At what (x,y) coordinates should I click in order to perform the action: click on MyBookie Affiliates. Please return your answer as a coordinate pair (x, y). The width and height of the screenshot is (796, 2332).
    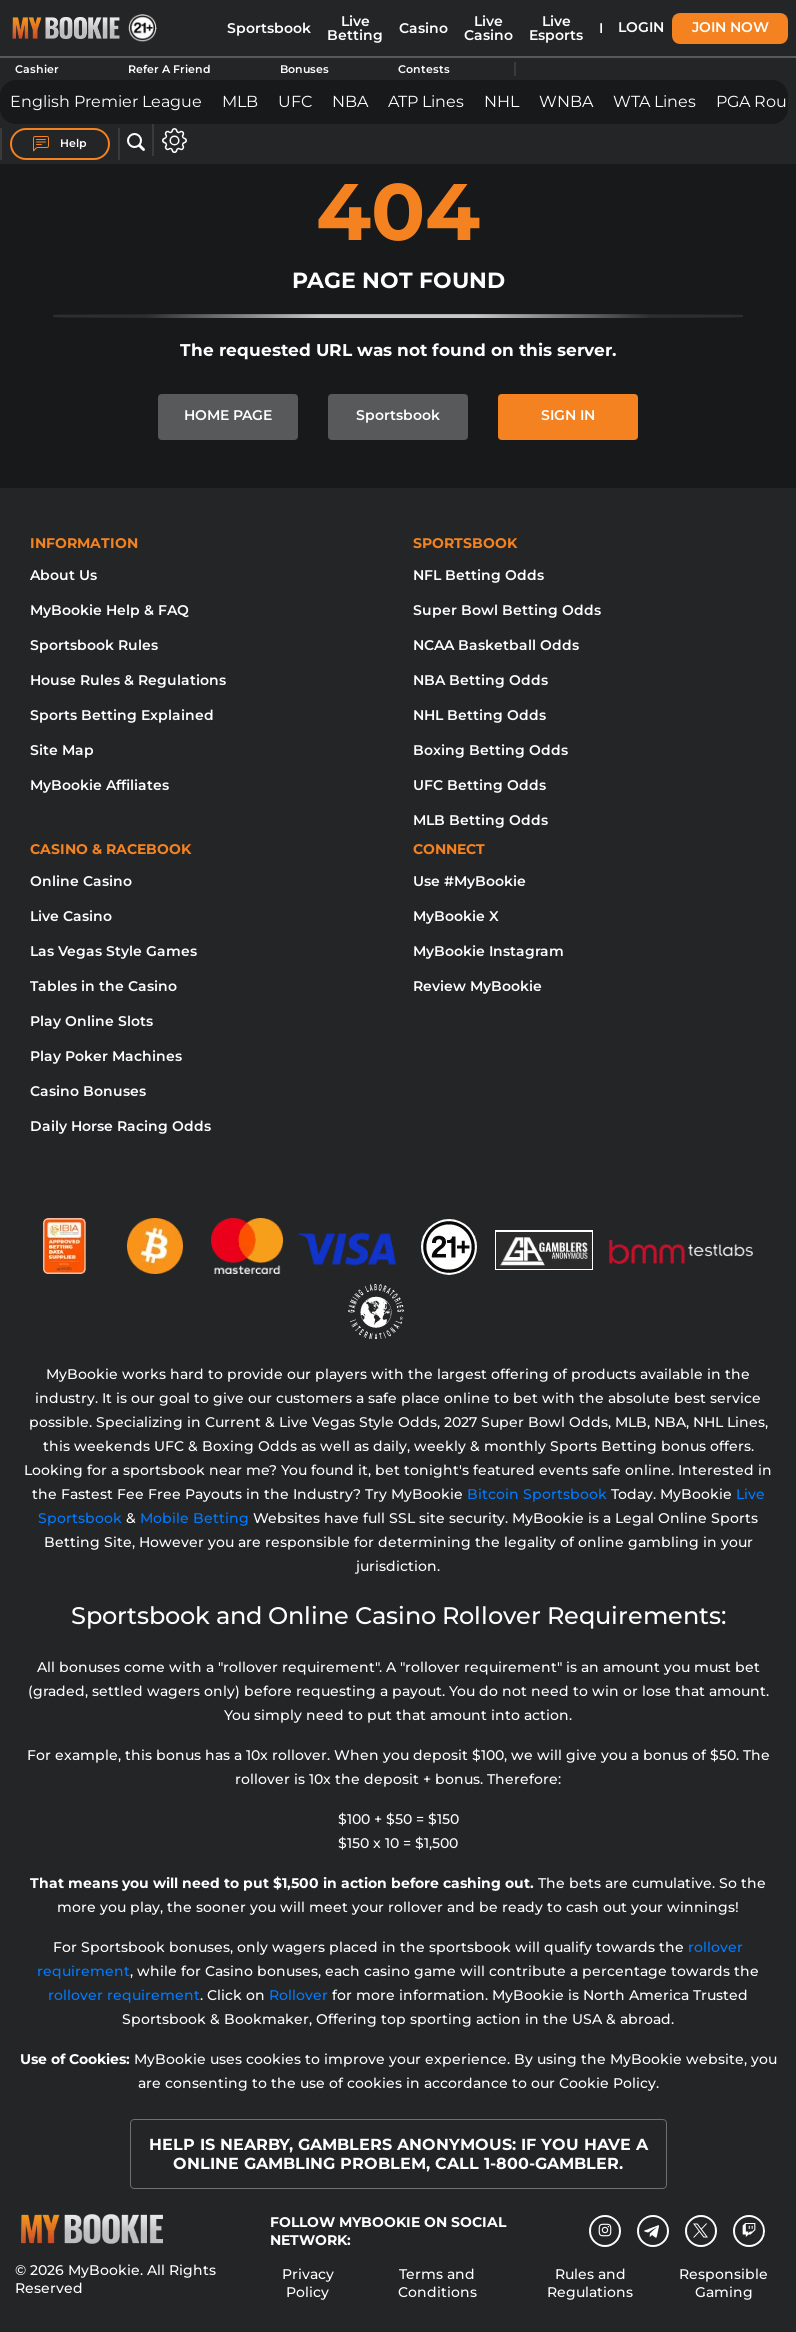
    Looking at the image, I should click on (99, 785).